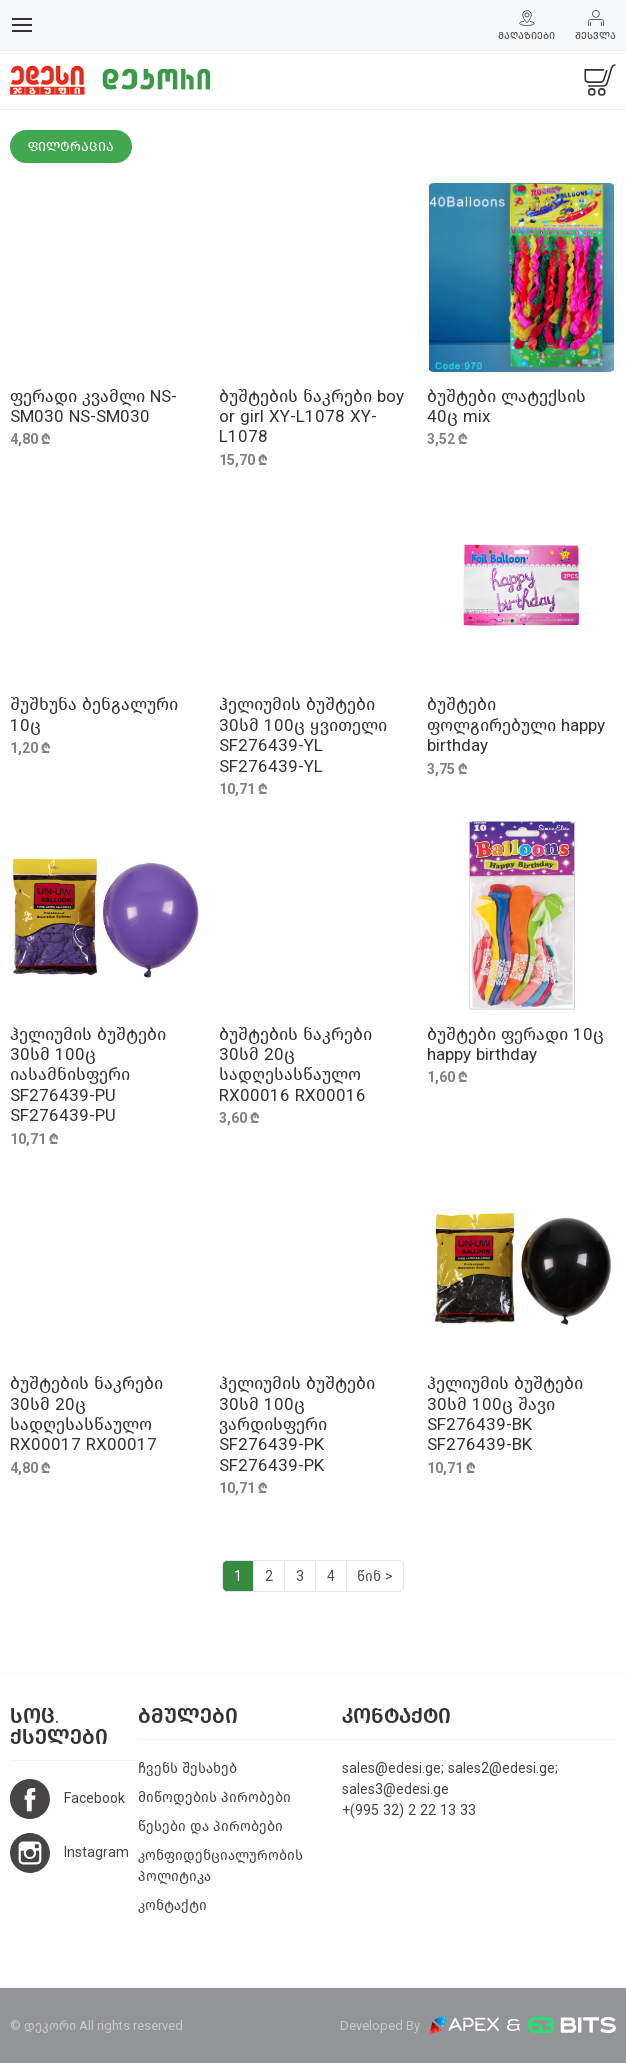 Image resolution: width=626 pixels, height=2063 pixels. Describe the element at coordinates (303, 735) in the screenshot. I see `ჰელიუმის ბუშტები 30სმ 100ც ყვითელი SF276439-YL SF276439-YL` at that location.